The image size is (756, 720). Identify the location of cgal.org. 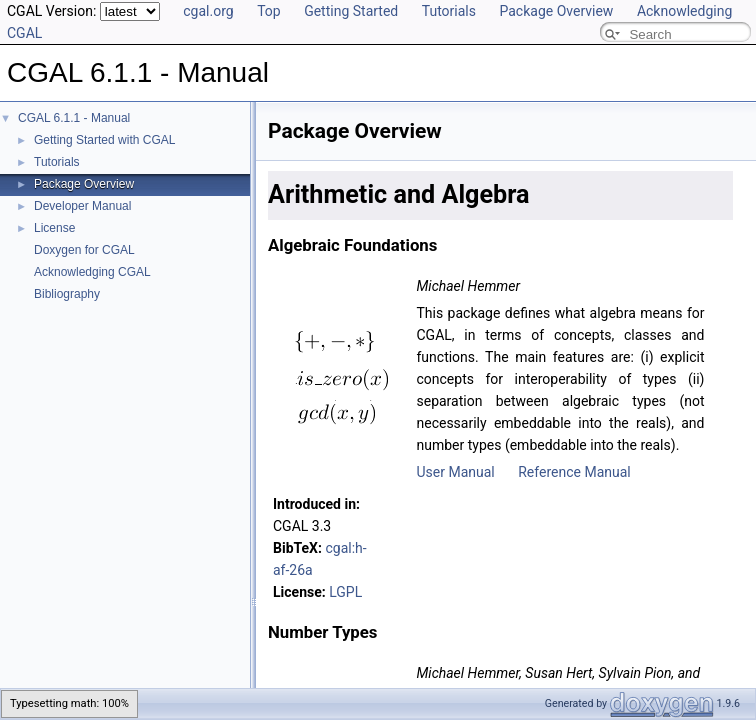
(208, 11).